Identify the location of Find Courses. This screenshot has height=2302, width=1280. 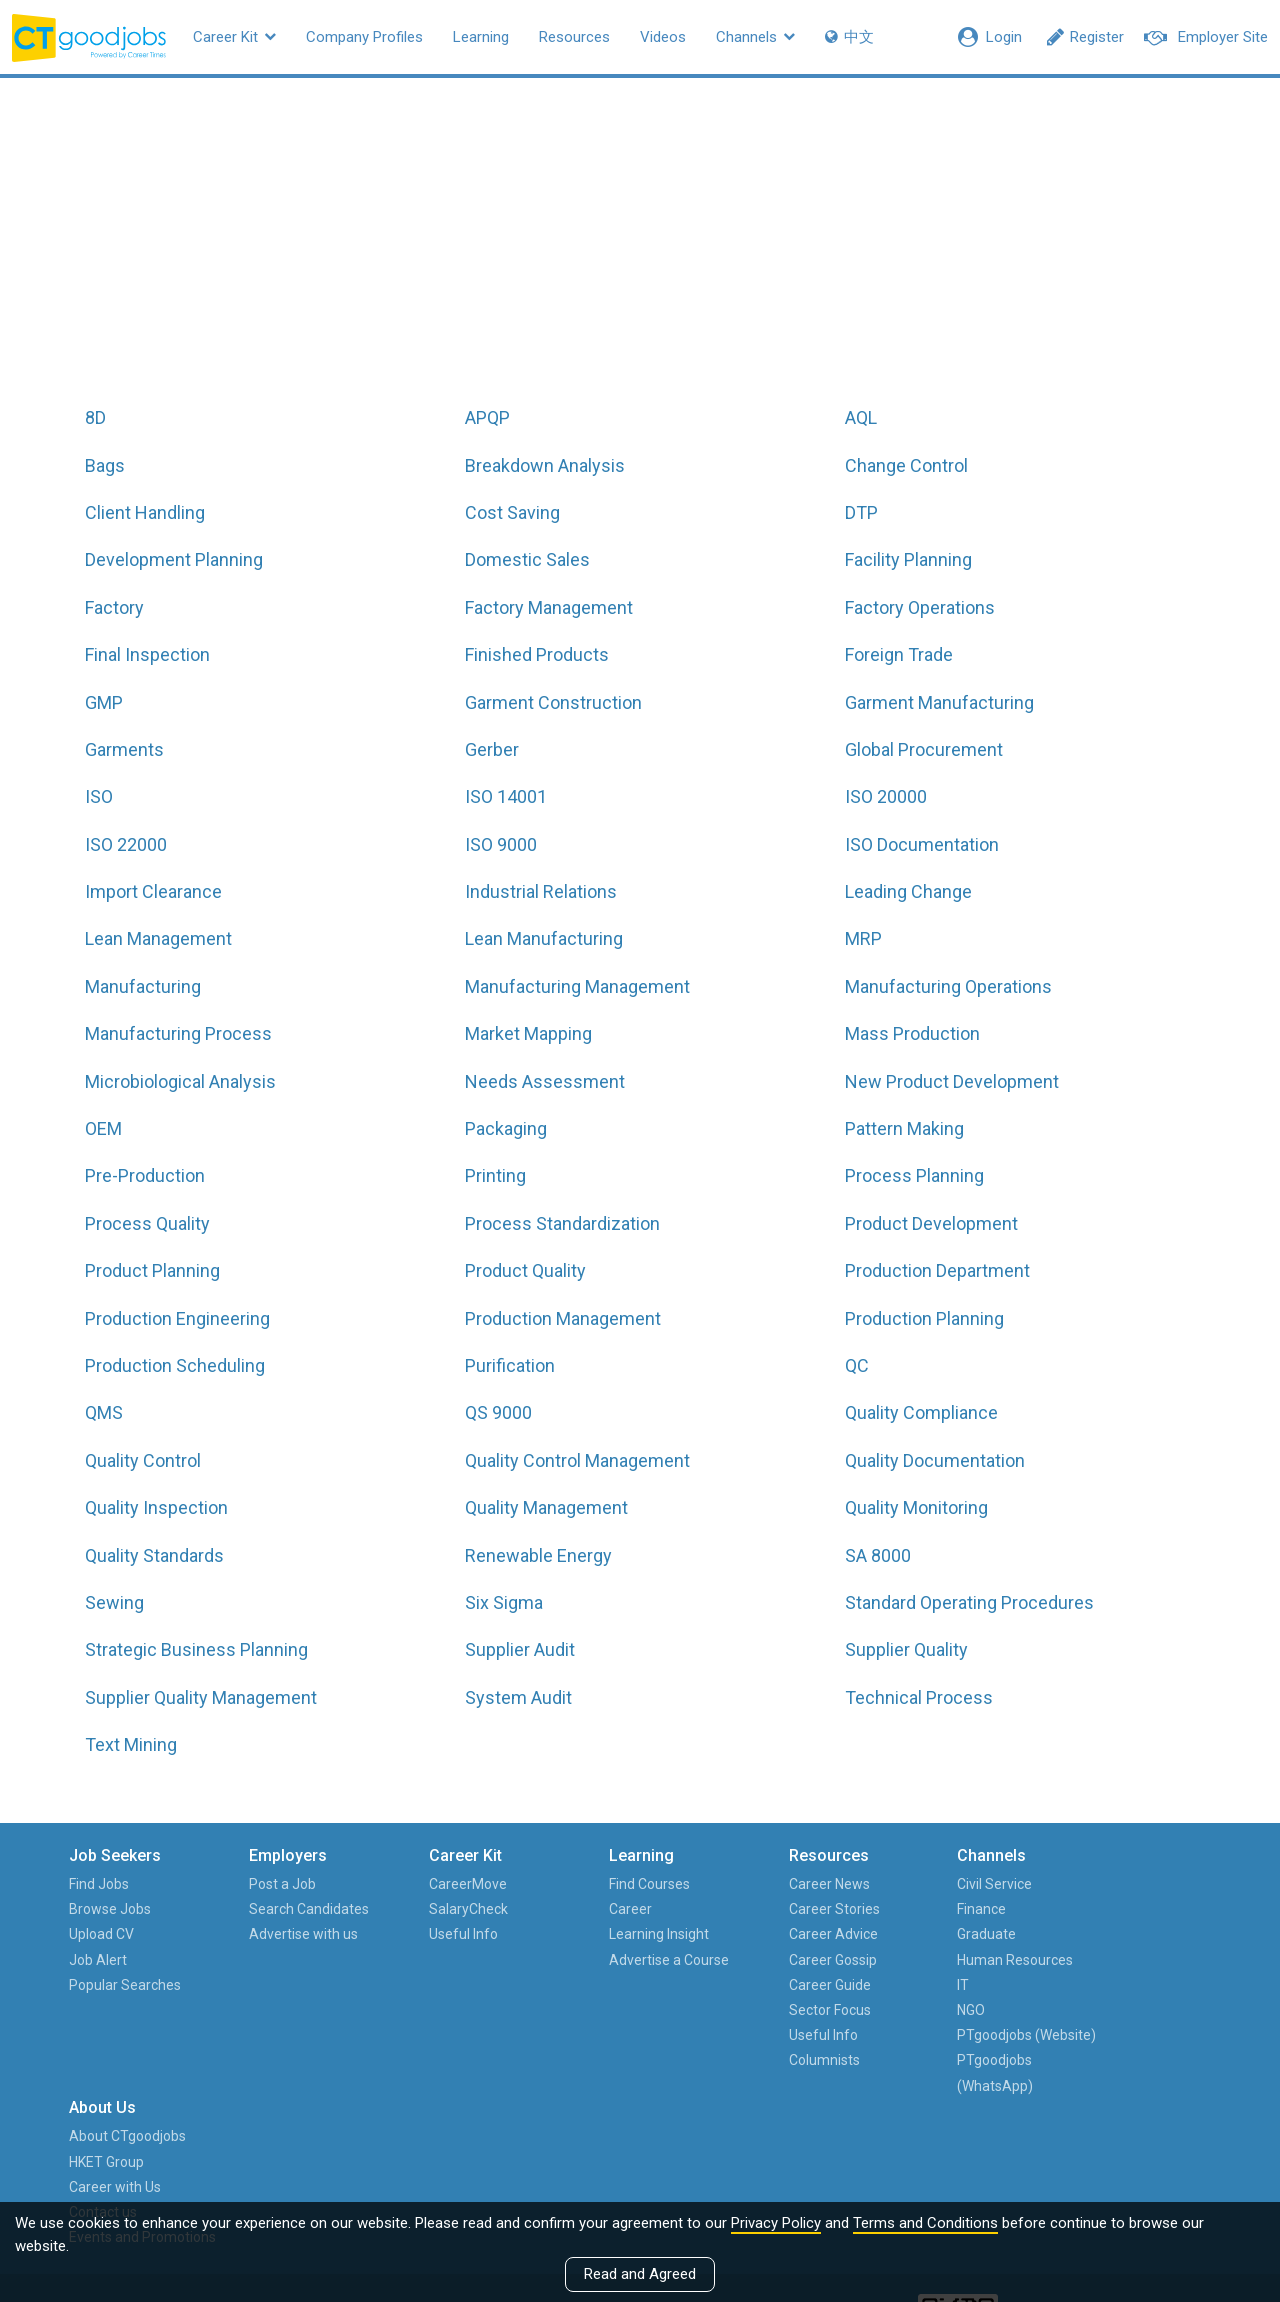
(611, 1884).